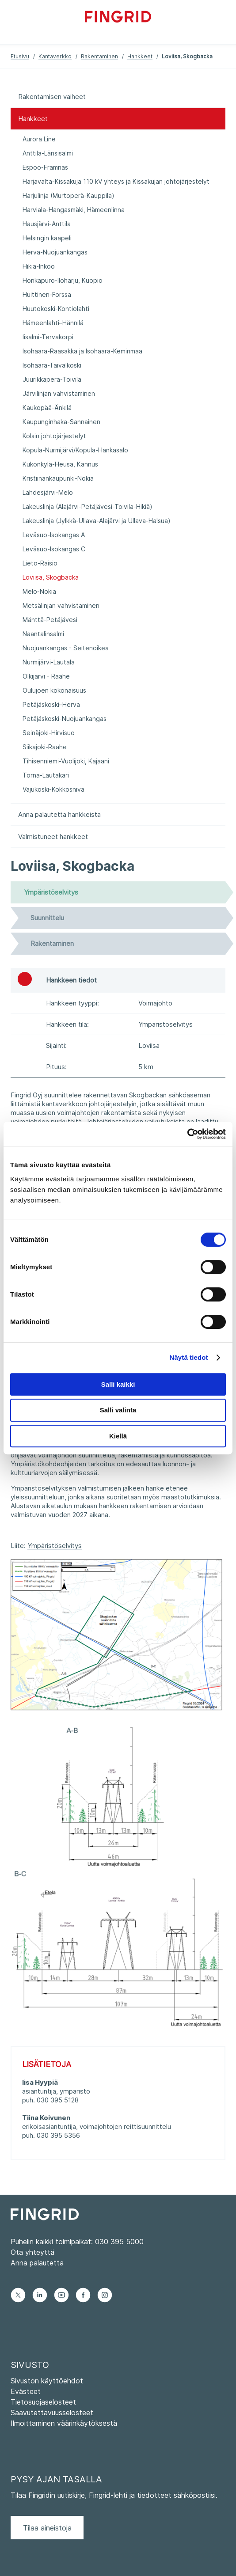  Describe the element at coordinates (49, 662) in the screenshot. I see `Nurmijärvi-Lautala` at that location.